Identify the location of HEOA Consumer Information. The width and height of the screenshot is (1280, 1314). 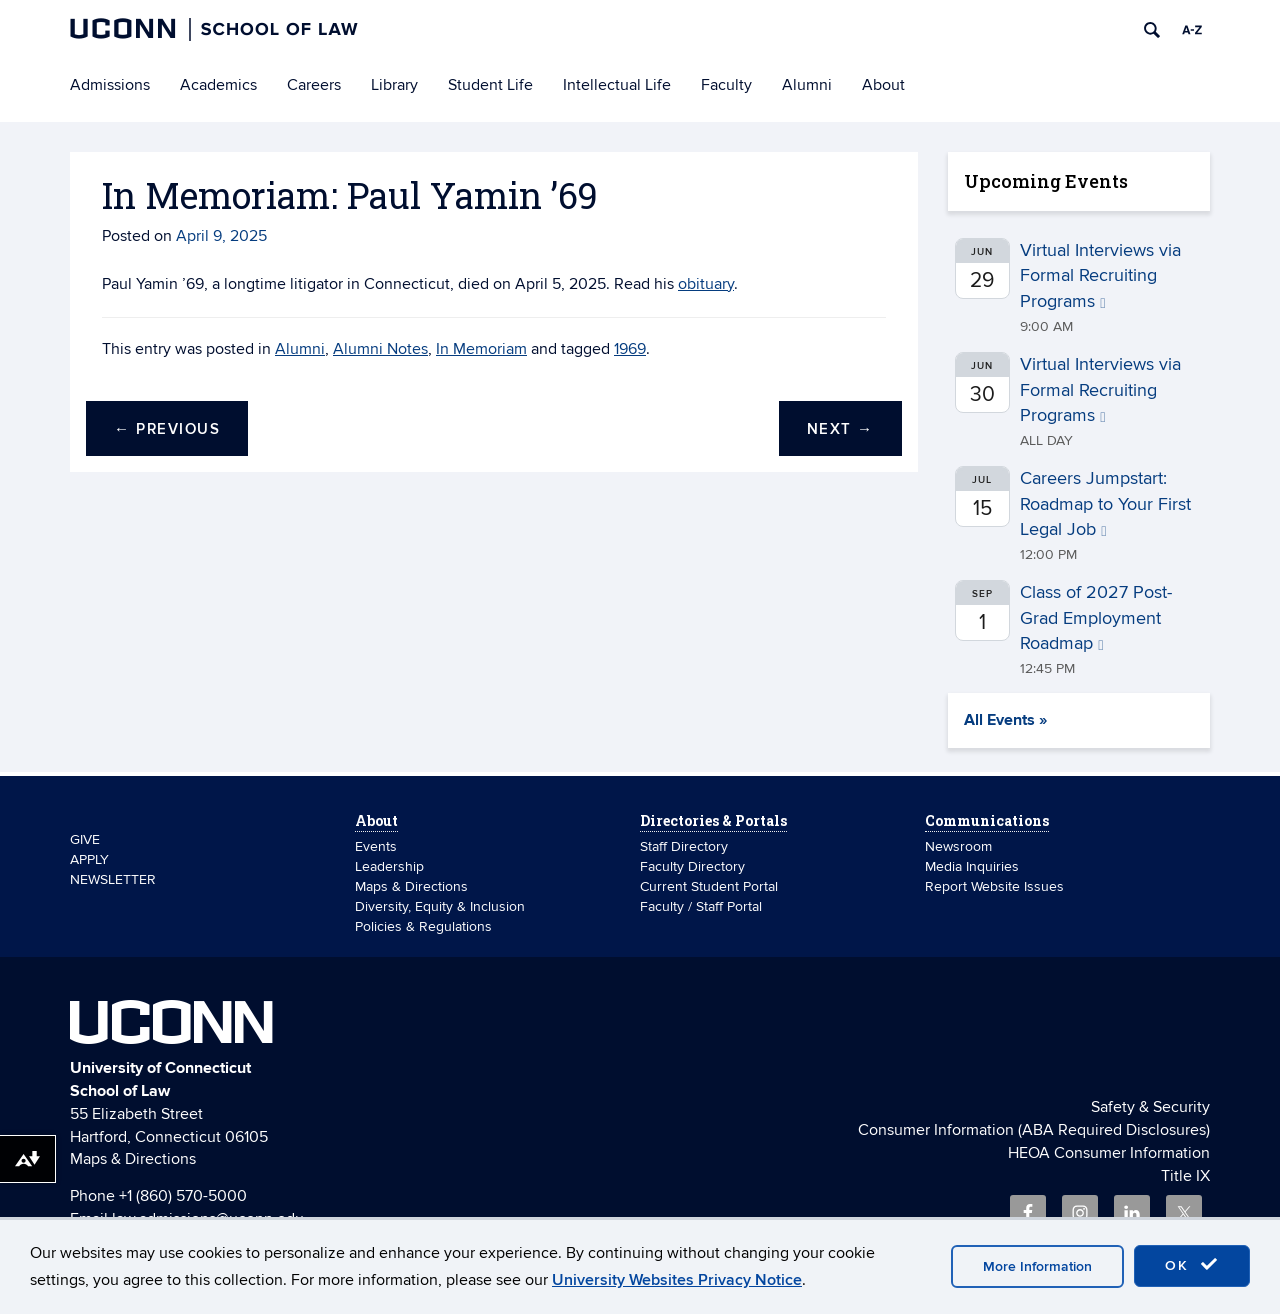
(1109, 1153).